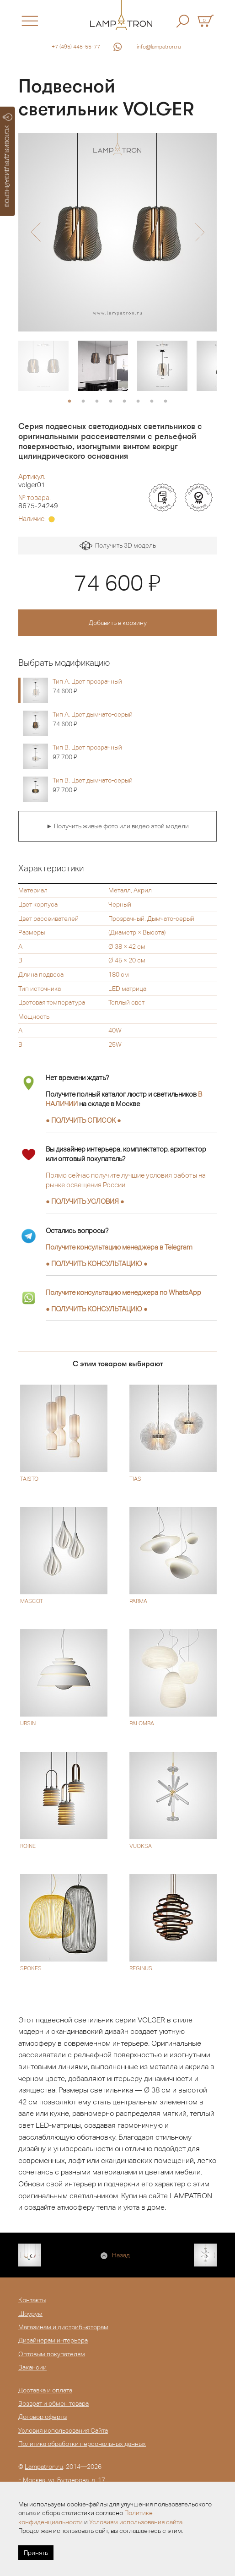 The height and width of the screenshot is (2576, 235). What do you see at coordinates (124, 401) in the screenshot?
I see `5 [button]` at bounding box center [124, 401].